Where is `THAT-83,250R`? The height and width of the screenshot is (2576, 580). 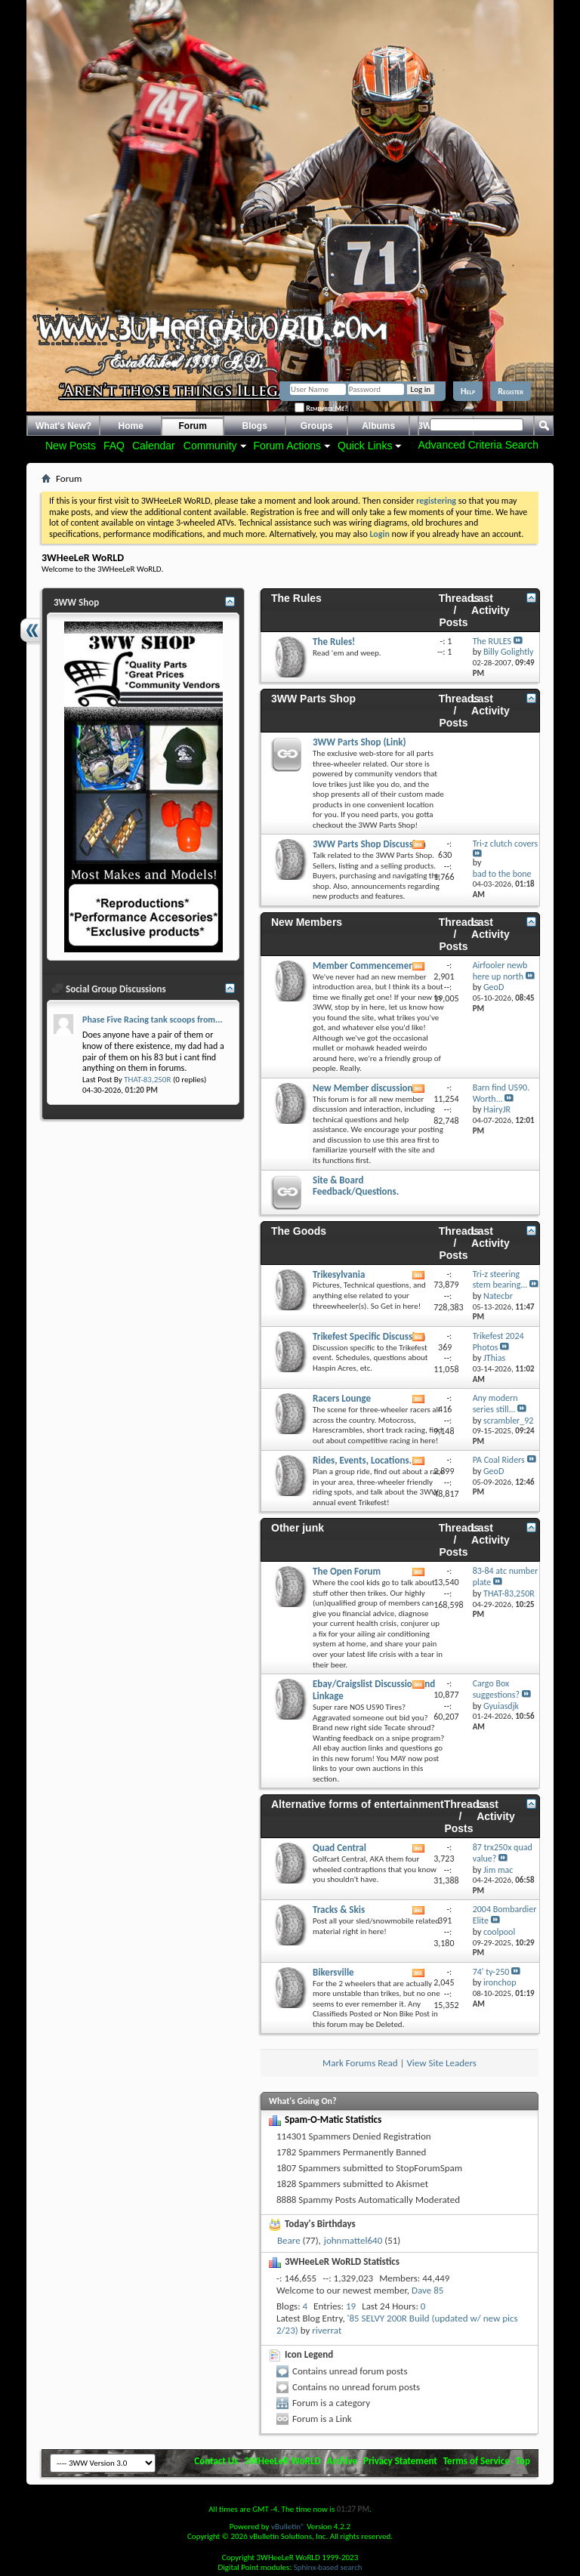
THAT-83,250R is located at coordinates (147, 1079).